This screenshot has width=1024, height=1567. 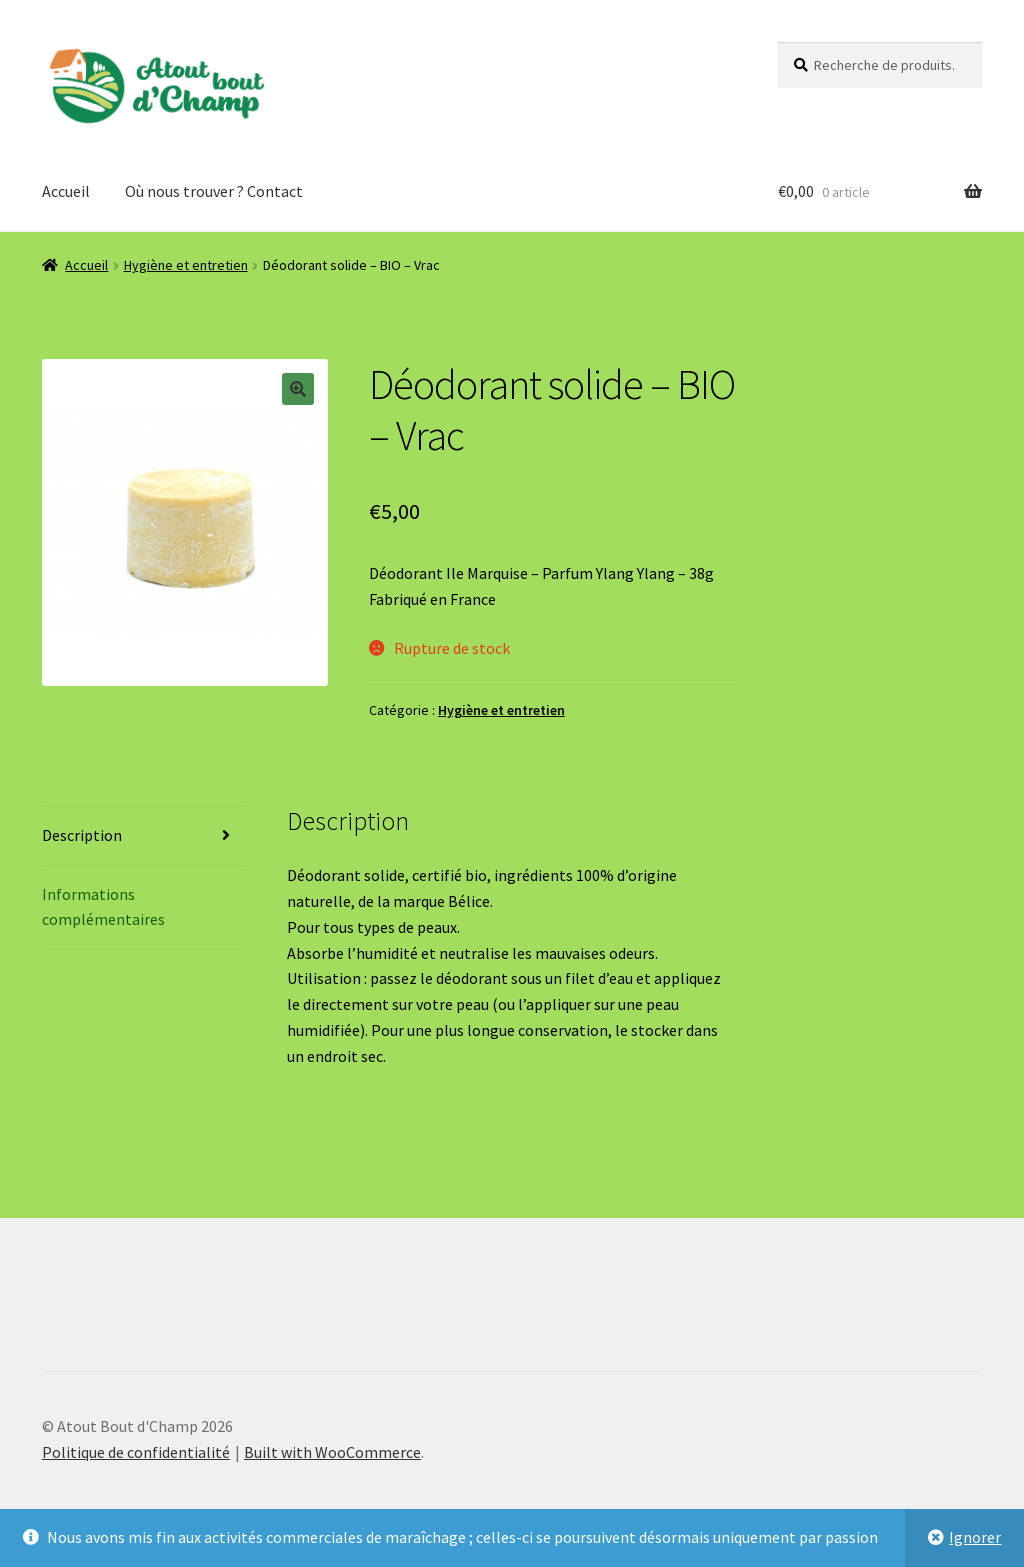 I want to click on Hygiène et entretien, so click(x=186, y=265).